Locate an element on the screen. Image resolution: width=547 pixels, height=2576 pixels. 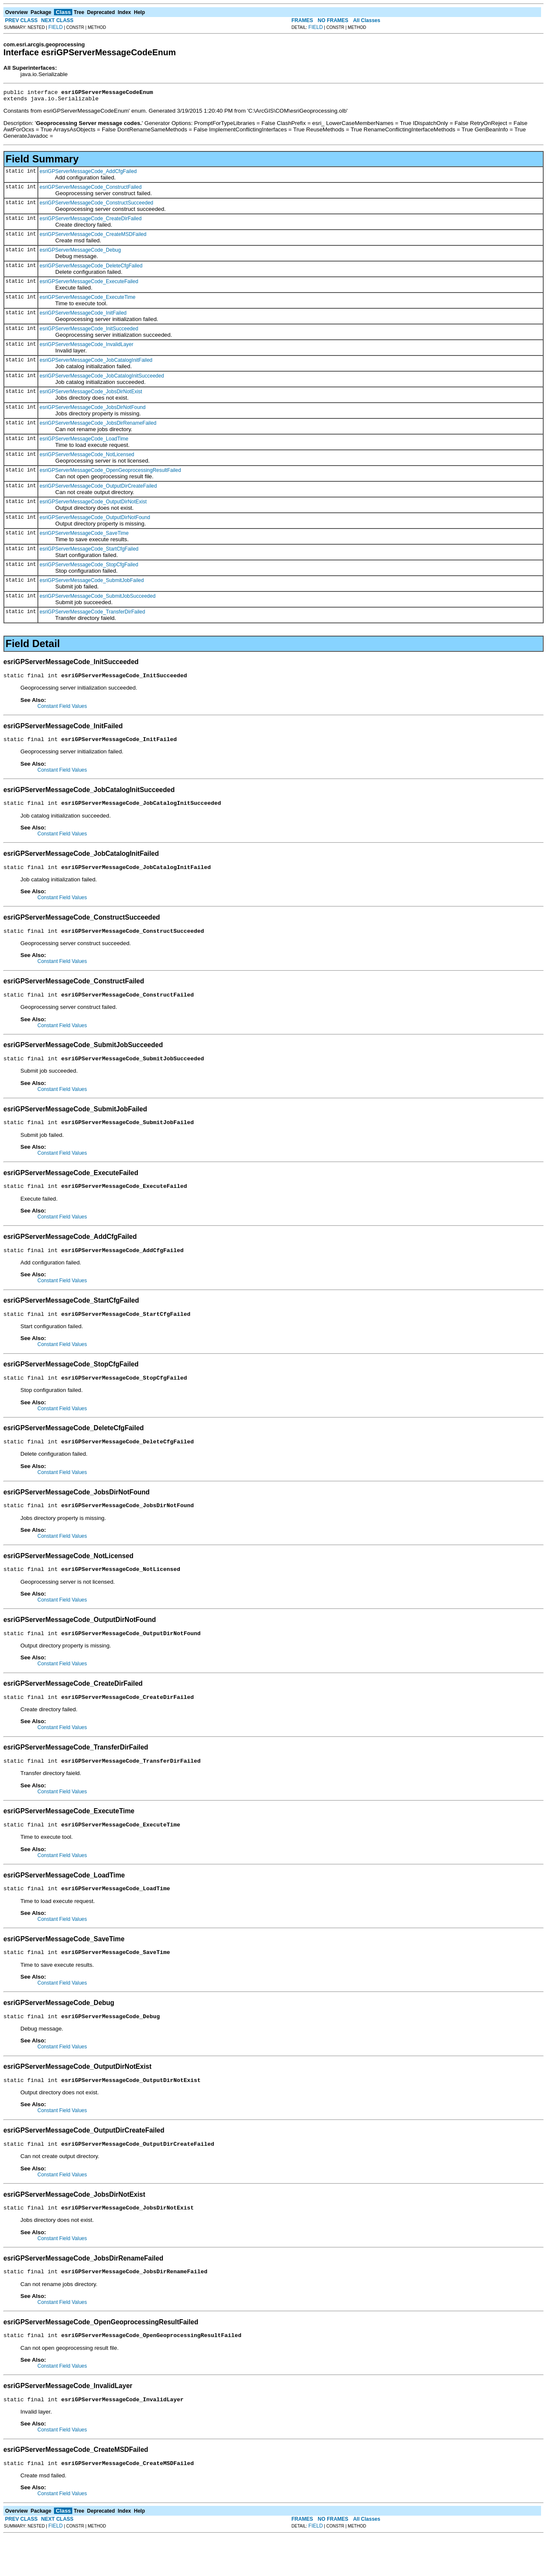
esriGPServerMessageCode_SubmitJobFailed is located at coordinates (92, 583).